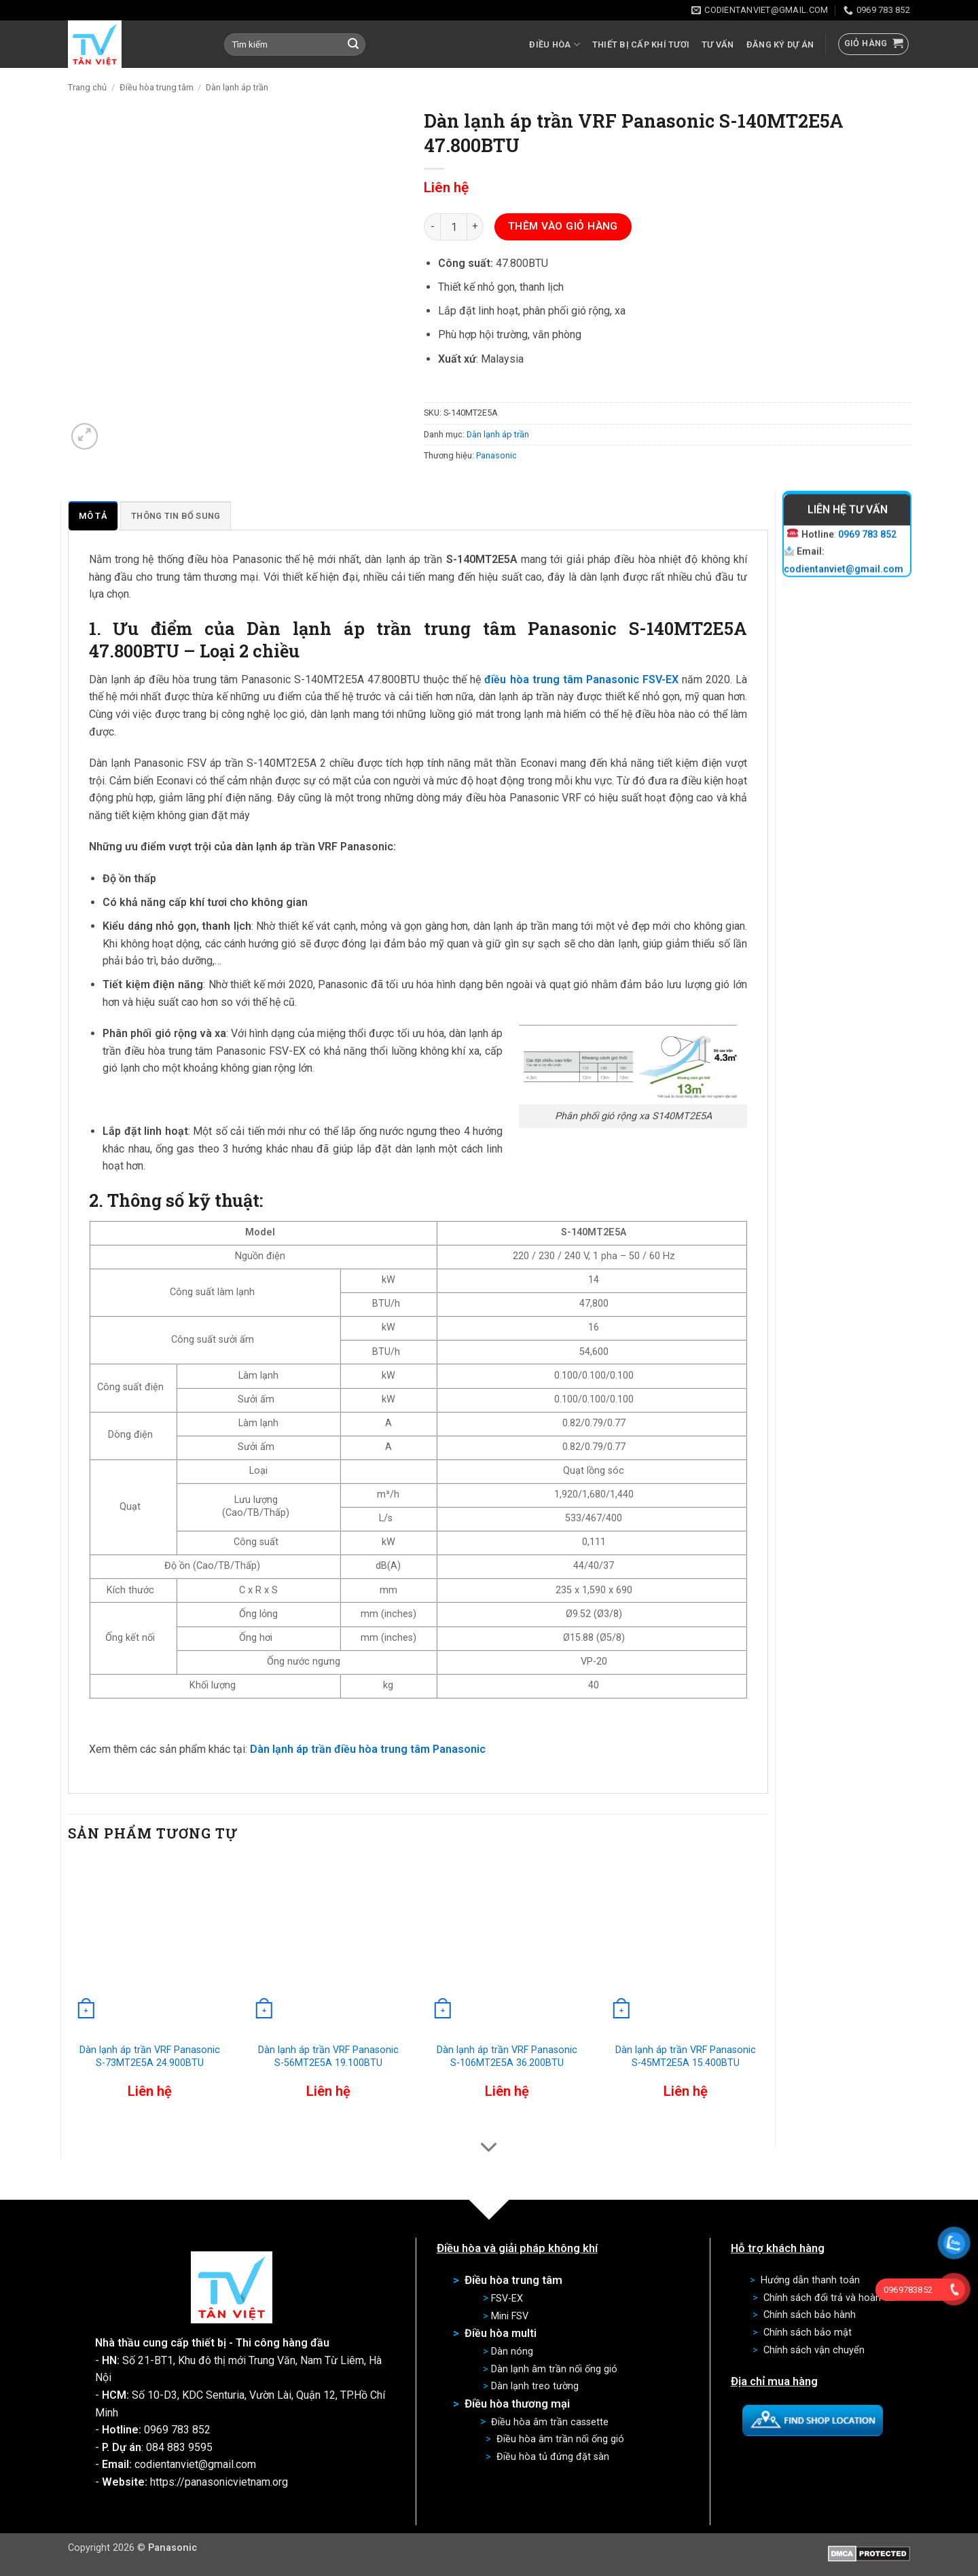 The image size is (978, 2576). What do you see at coordinates (237, 87) in the screenshot?
I see `Dàn lạnh áp trần` at bounding box center [237, 87].